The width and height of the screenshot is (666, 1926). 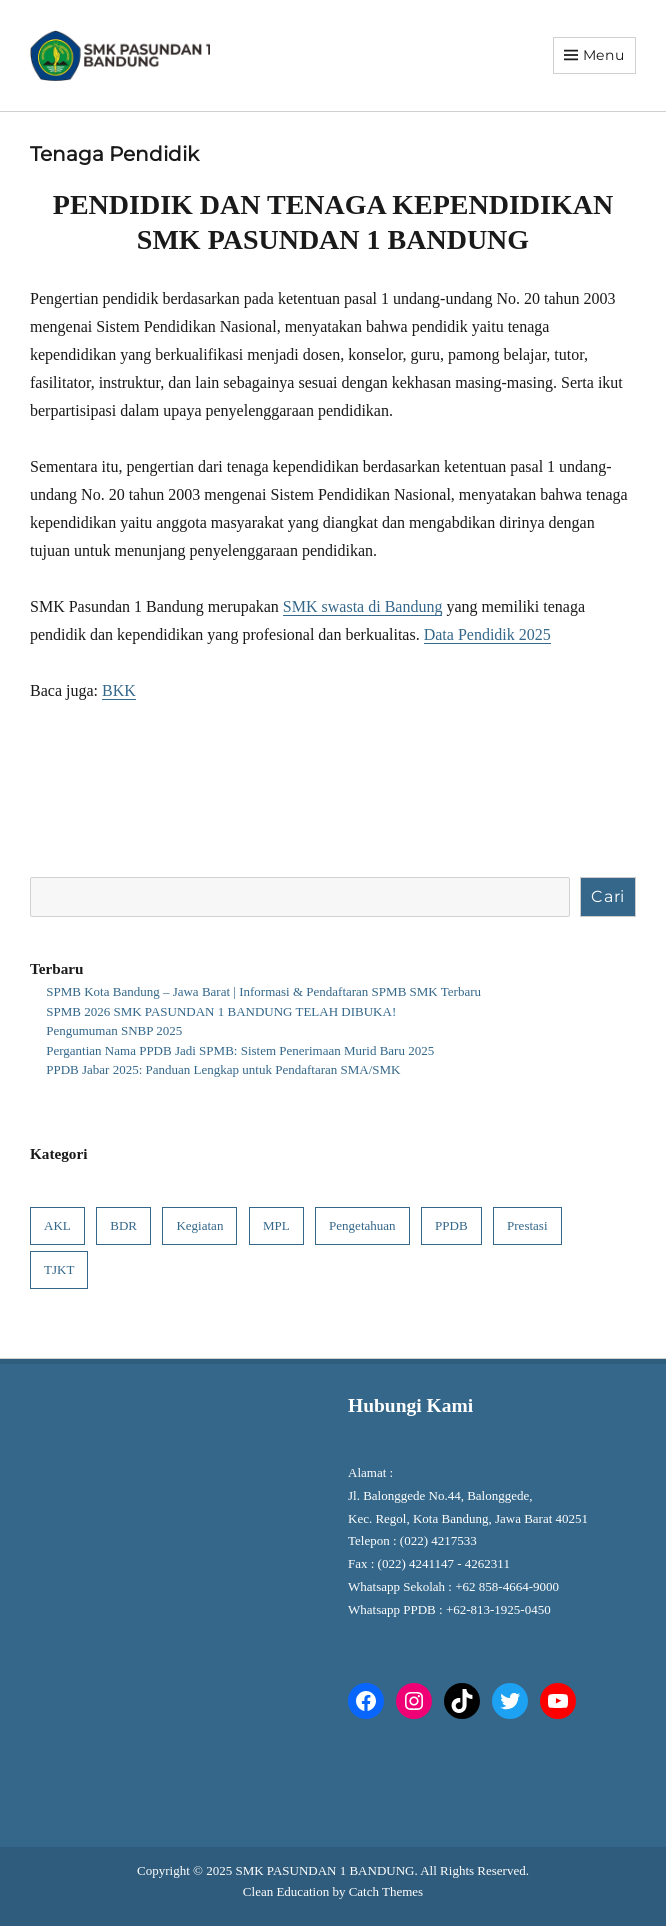 What do you see at coordinates (57, 1225) in the screenshot?
I see `AKL [AKL (1 item)]` at bounding box center [57, 1225].